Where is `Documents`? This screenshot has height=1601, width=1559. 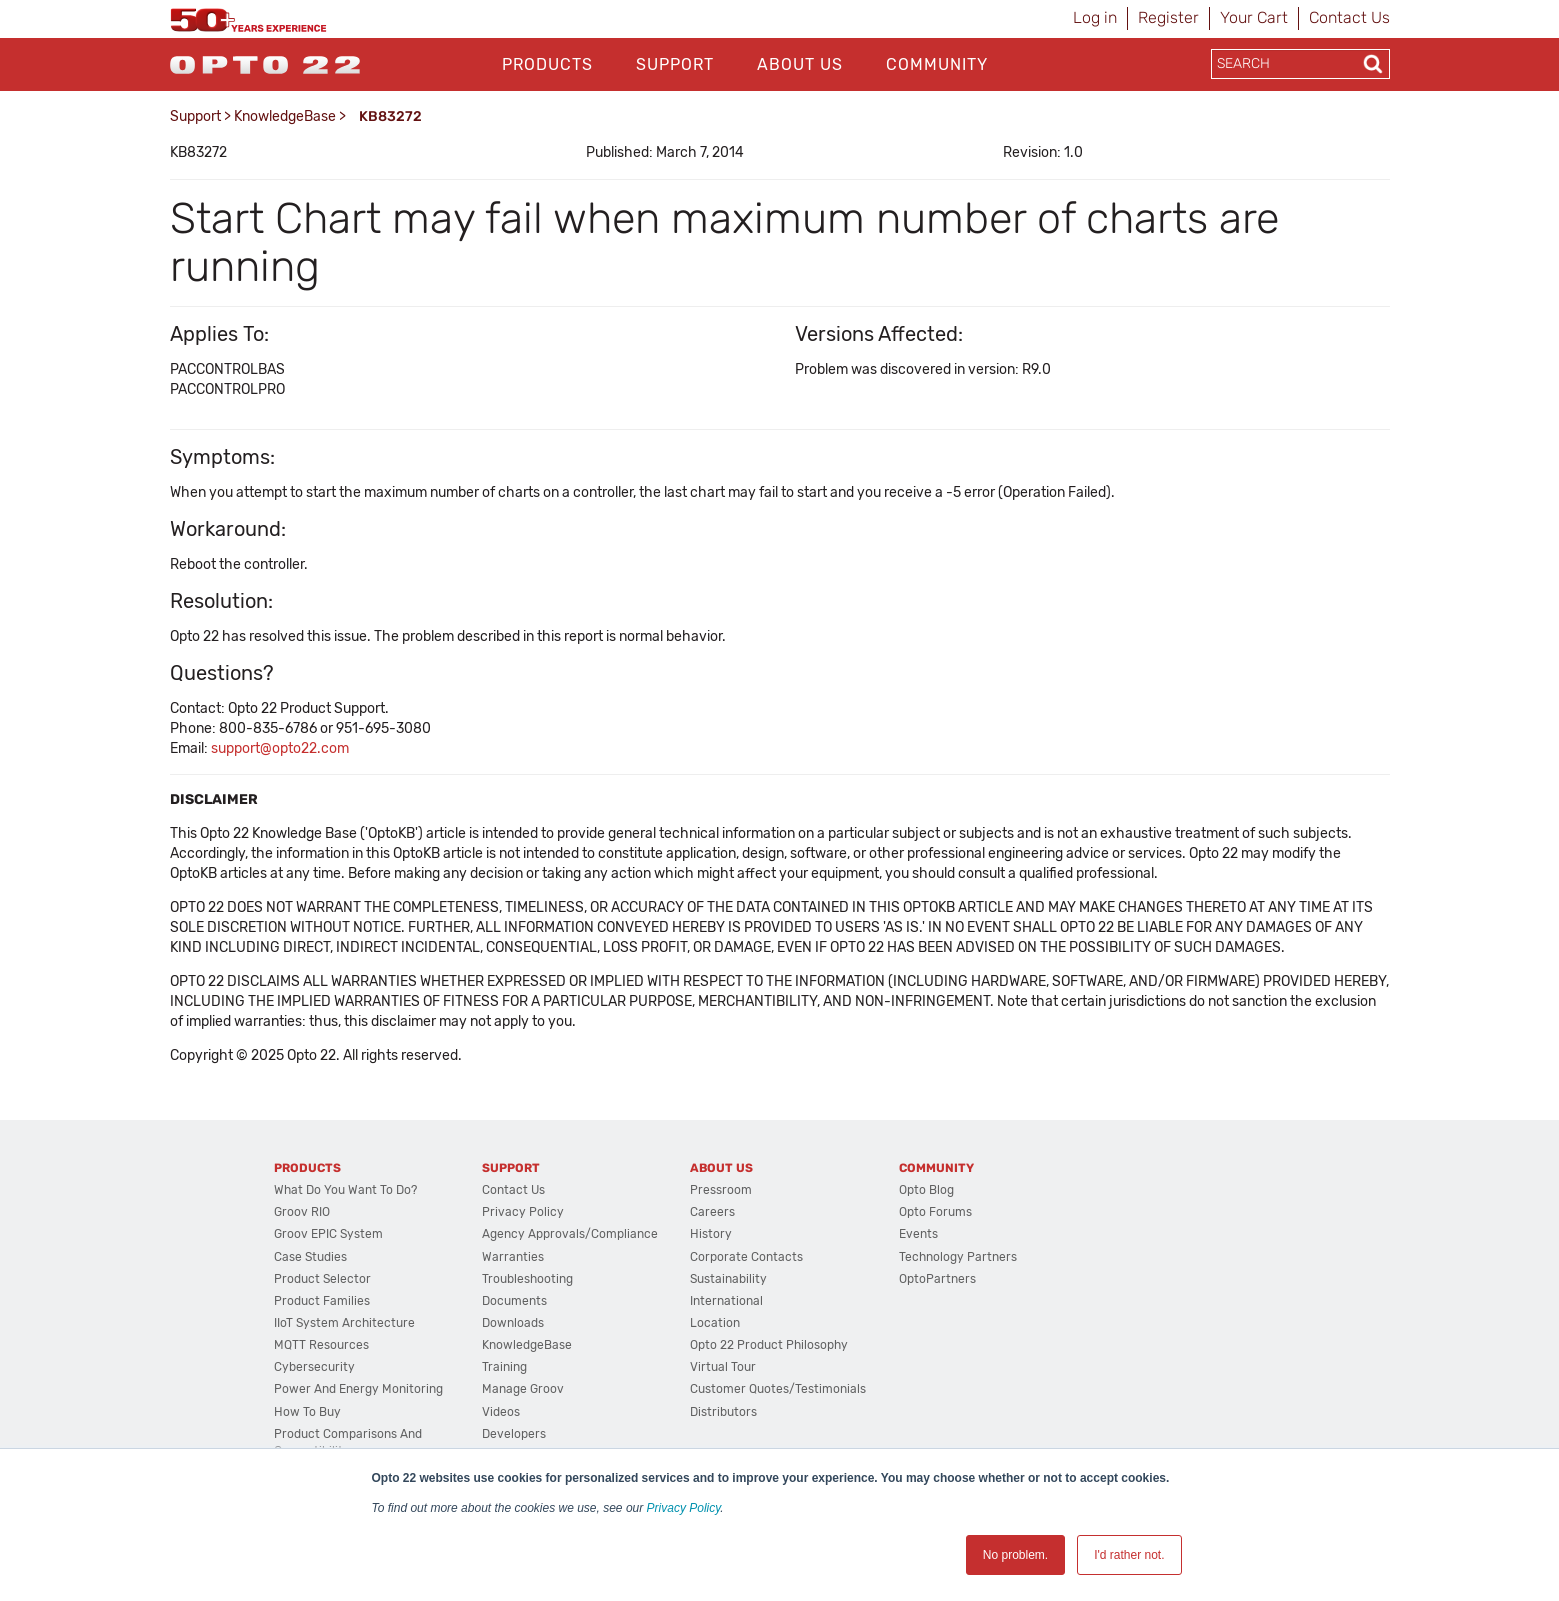
Documents is located at coordinates (514, 1301).